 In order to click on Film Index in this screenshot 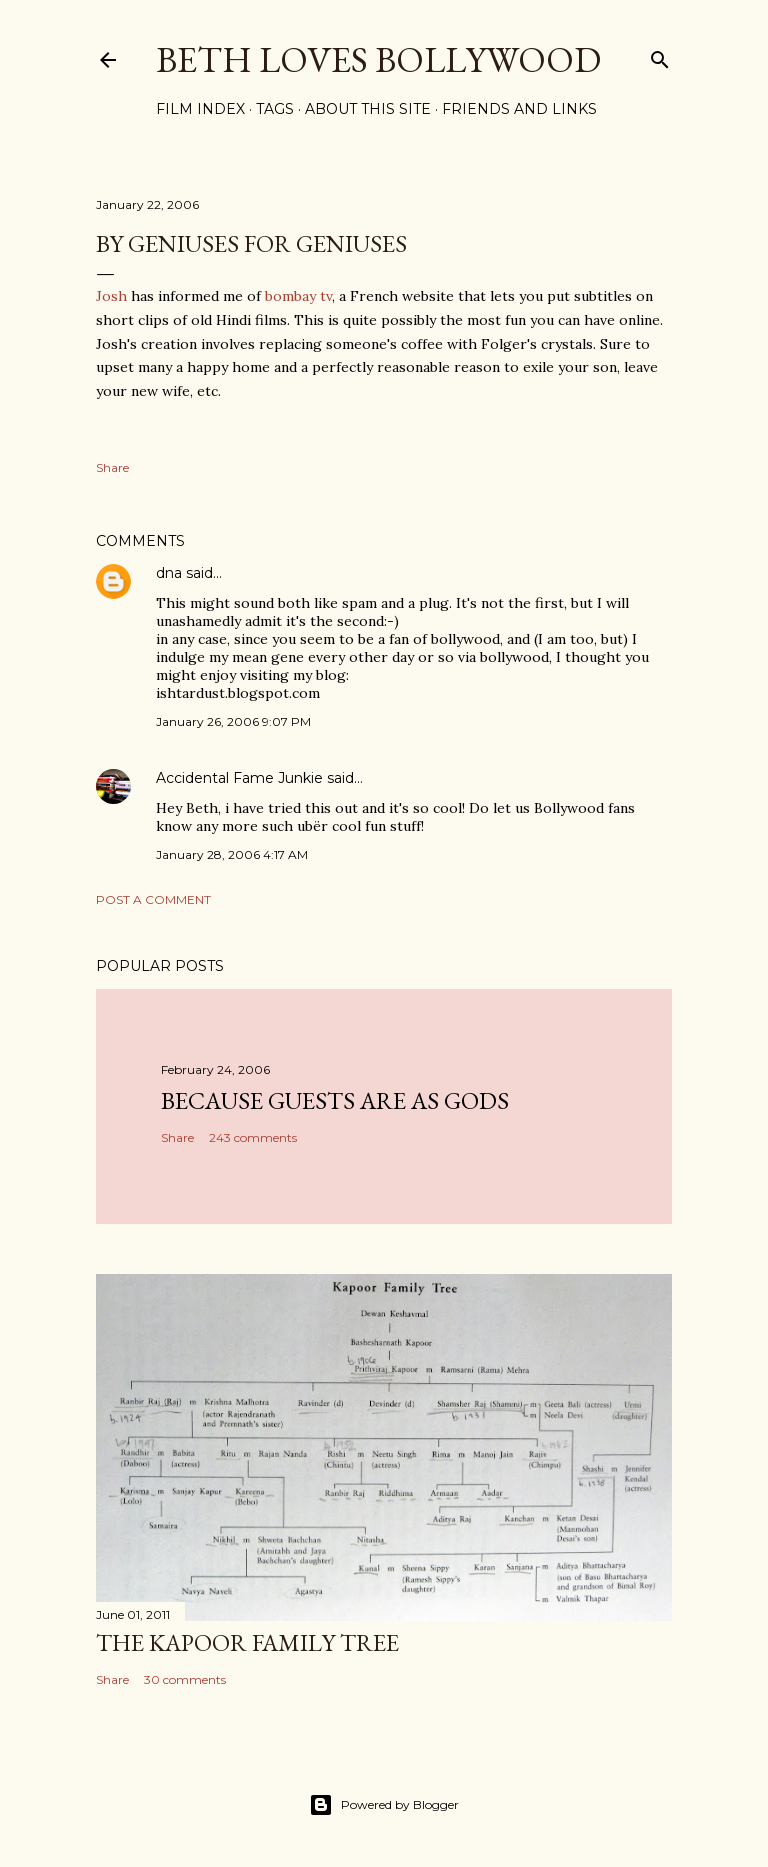, I will do `click(200, 109)`.